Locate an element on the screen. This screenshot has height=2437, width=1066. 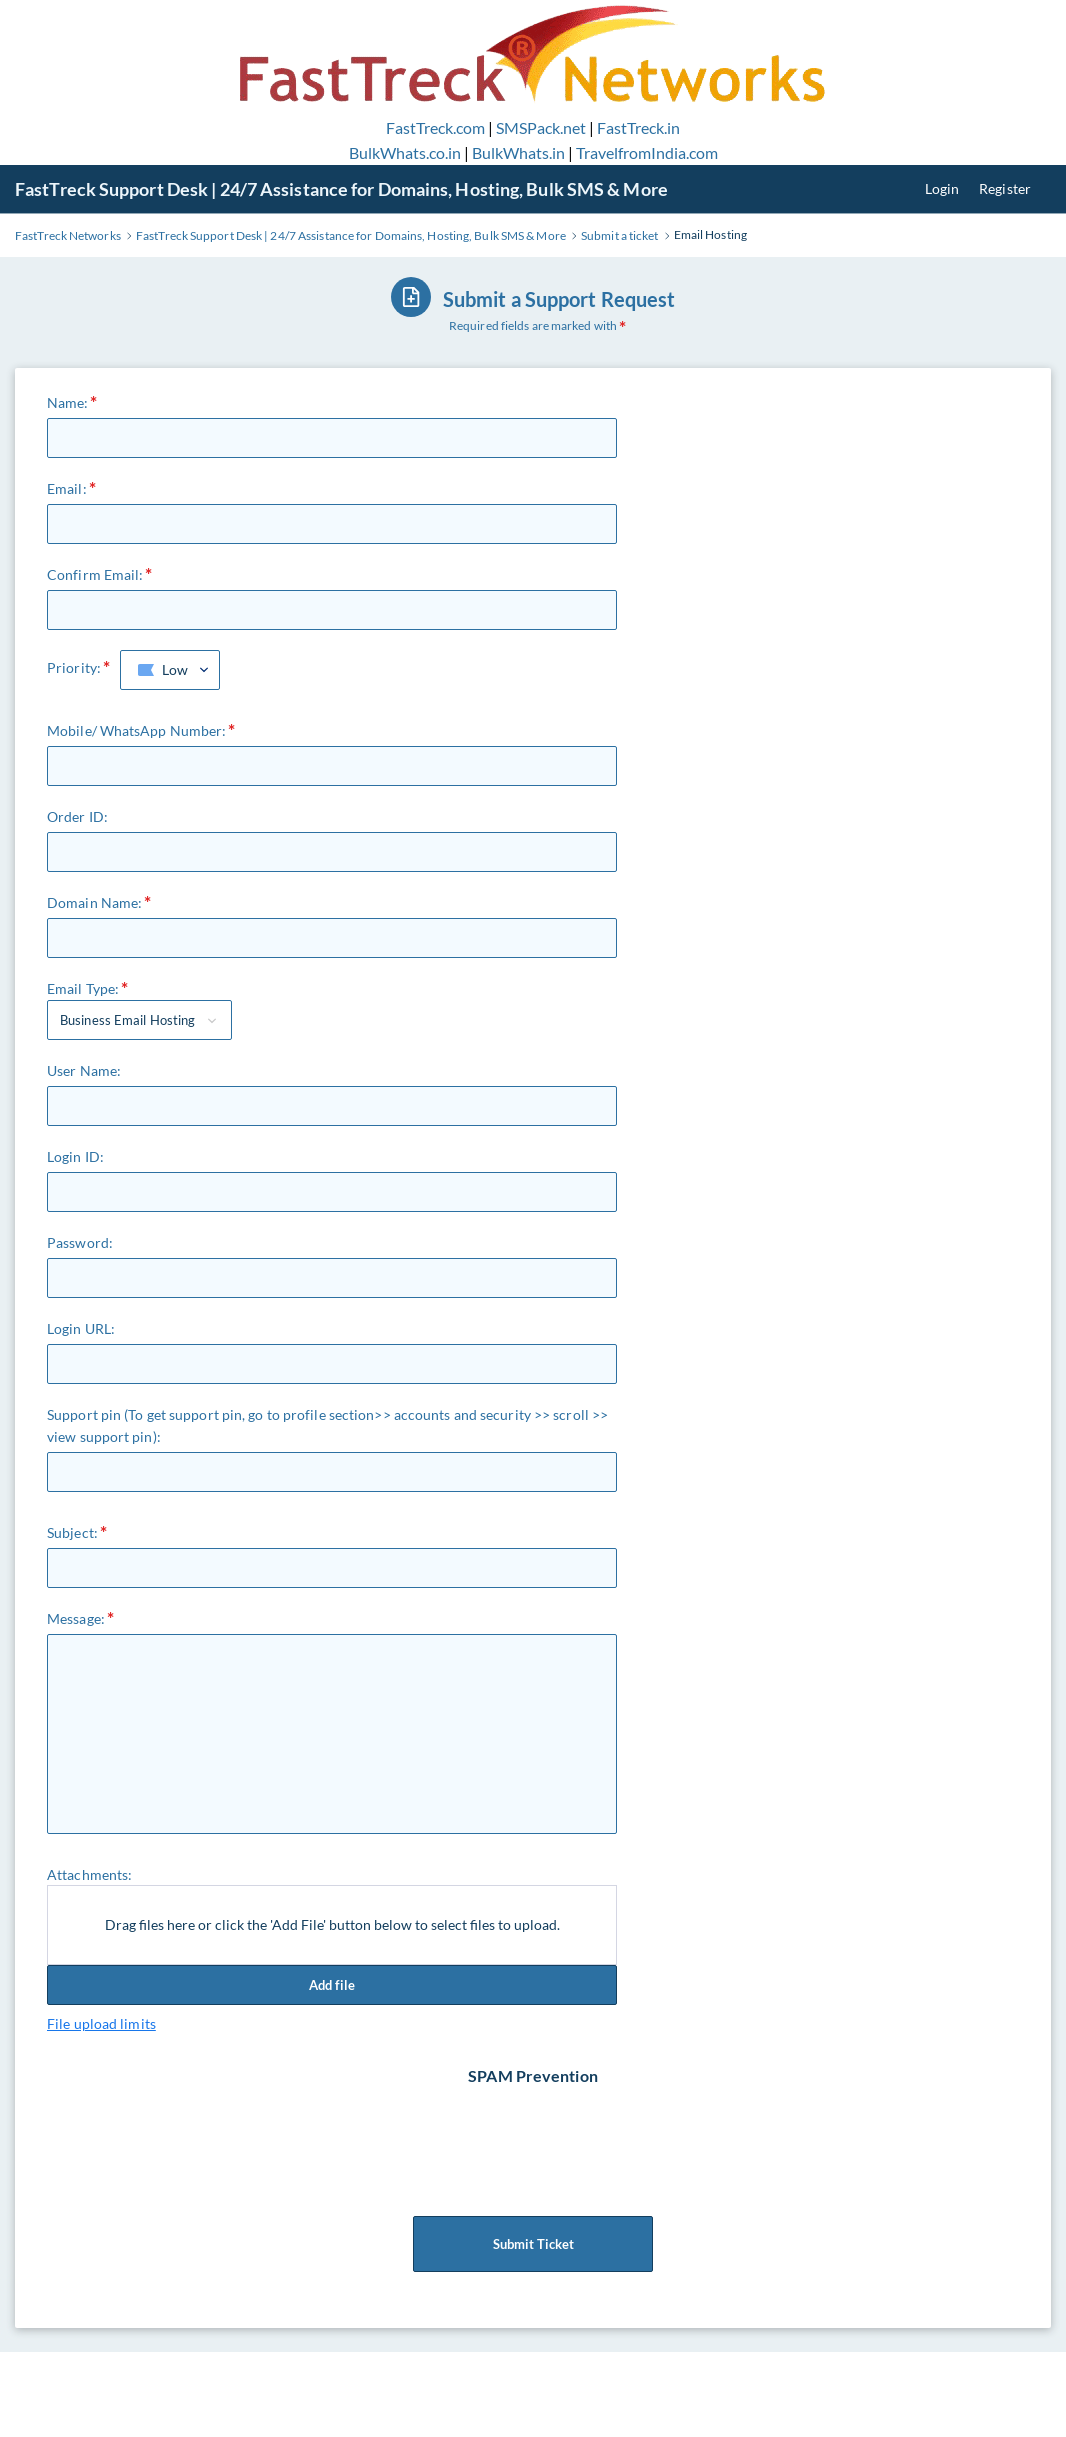
Confirm Email: is located at coordinates (95, 574).